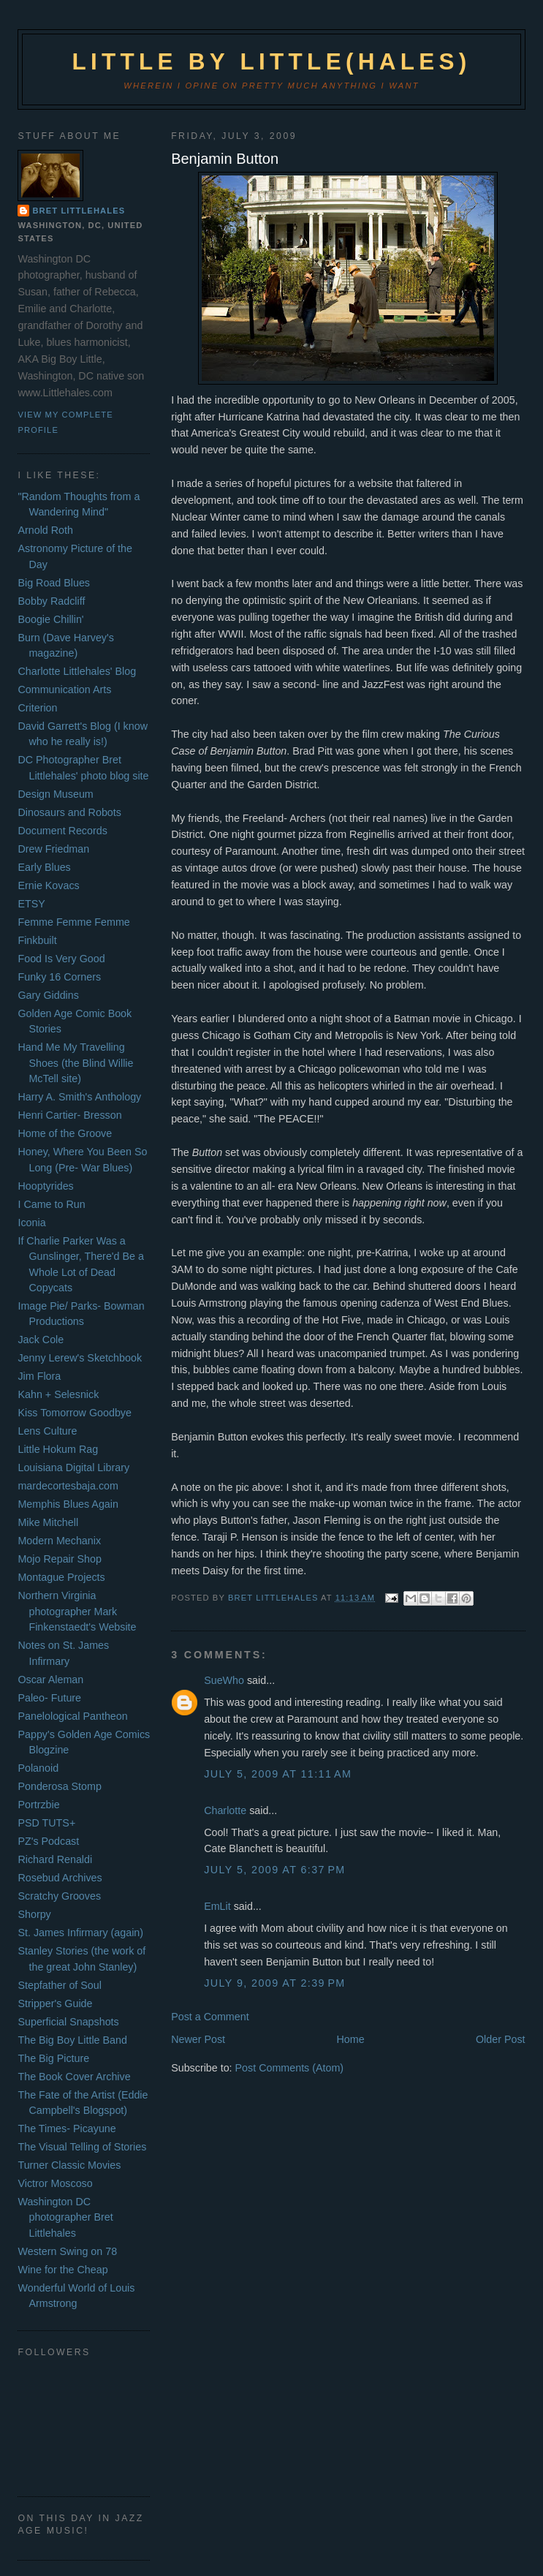  What do you see at coordinates (79, 1097) in the screenshot?
I see `Harry A. Smith's Anthology` at bounding box center [79, 1097].